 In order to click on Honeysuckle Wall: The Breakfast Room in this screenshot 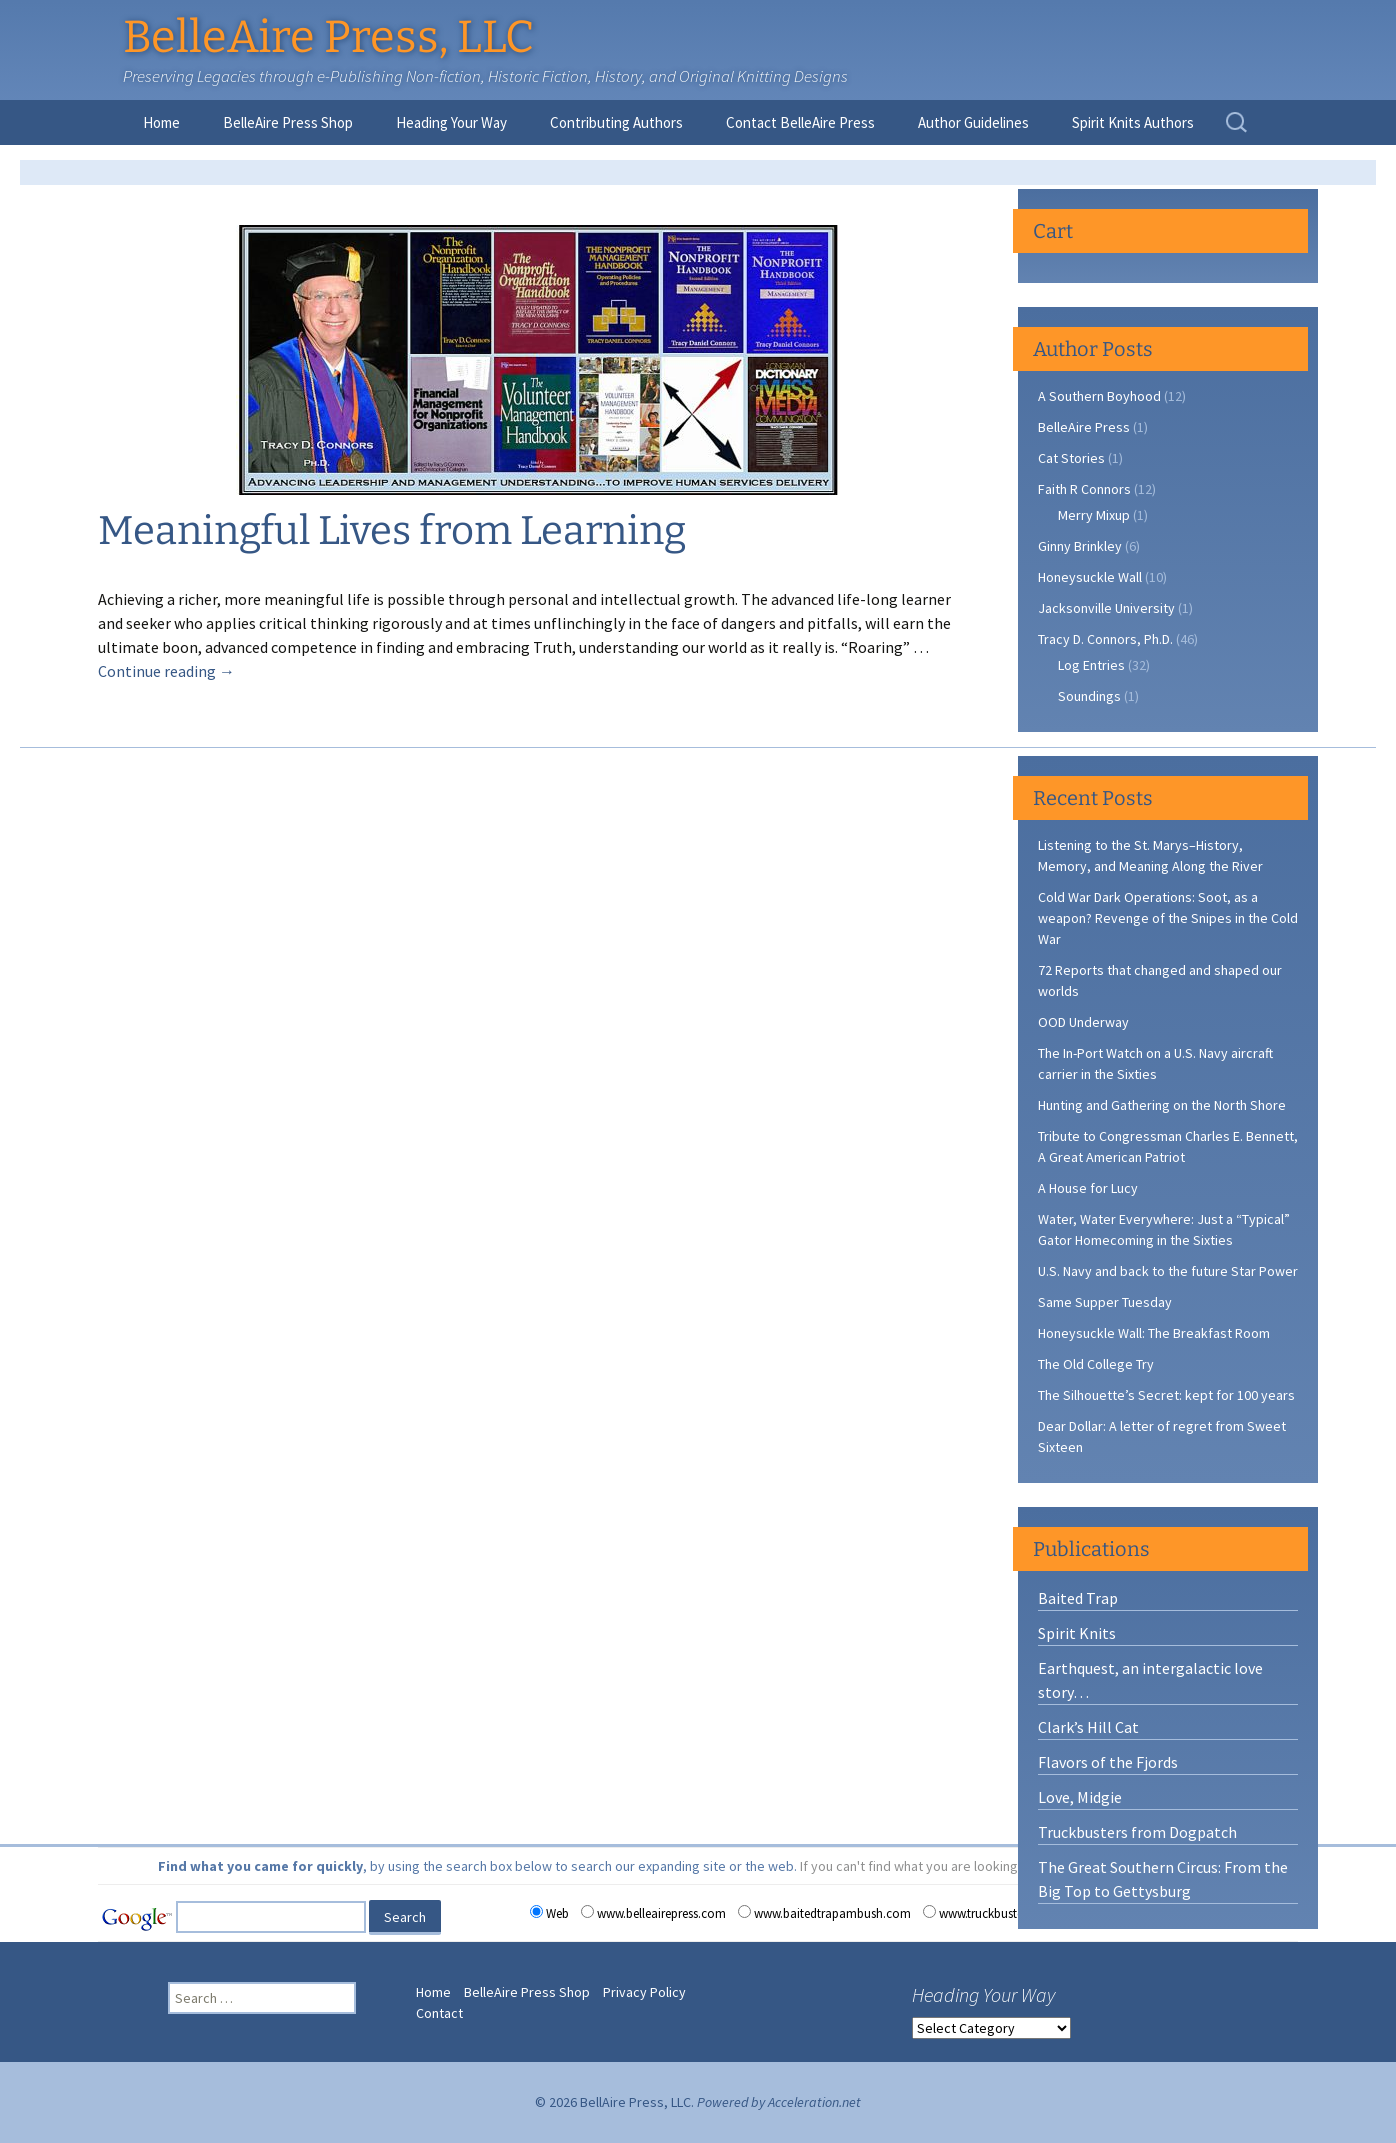, I will do `click(1154, 1333)`.